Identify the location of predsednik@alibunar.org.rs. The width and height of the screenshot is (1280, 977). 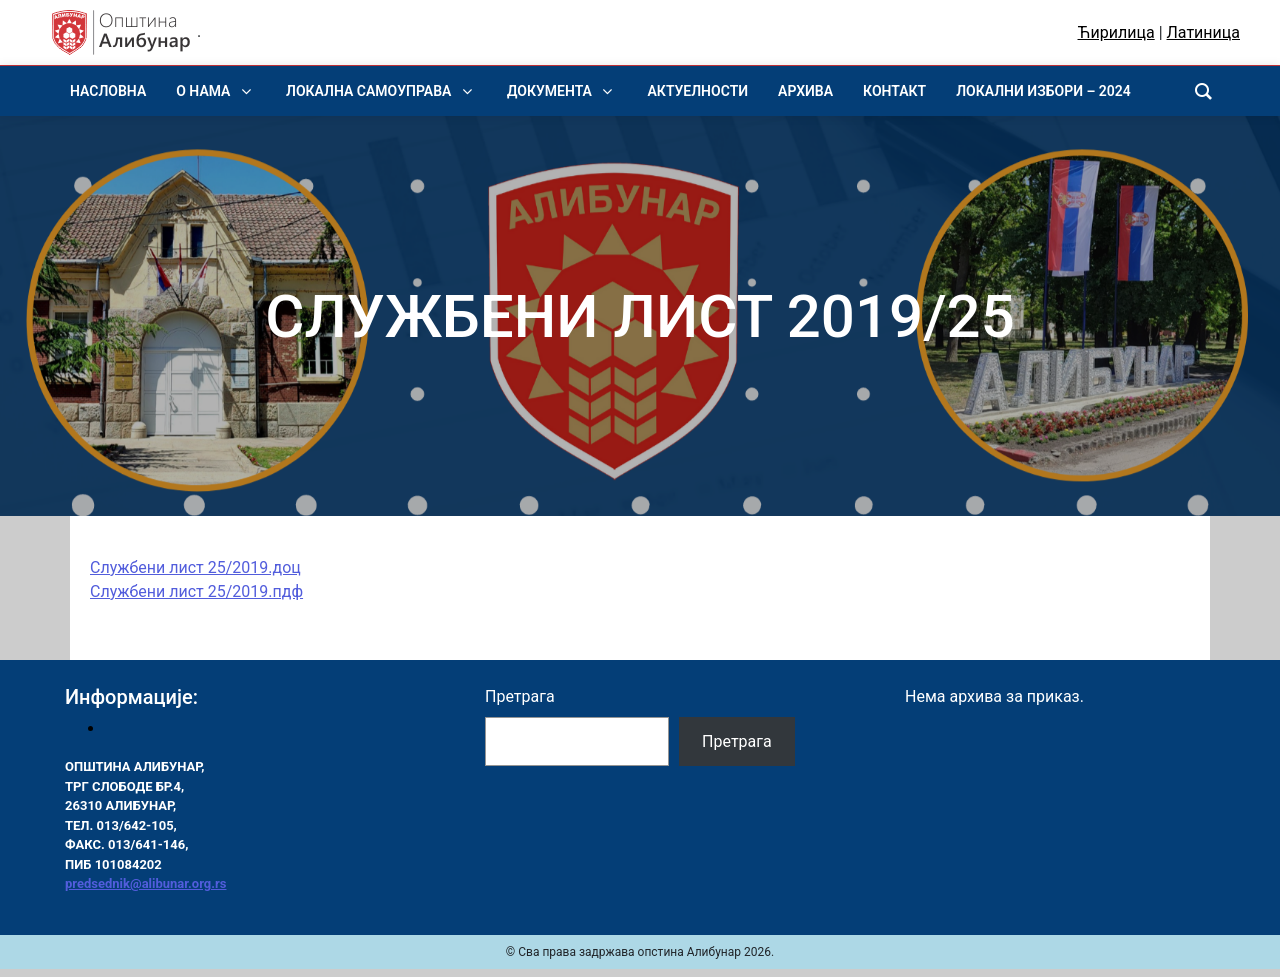
(145, 883).